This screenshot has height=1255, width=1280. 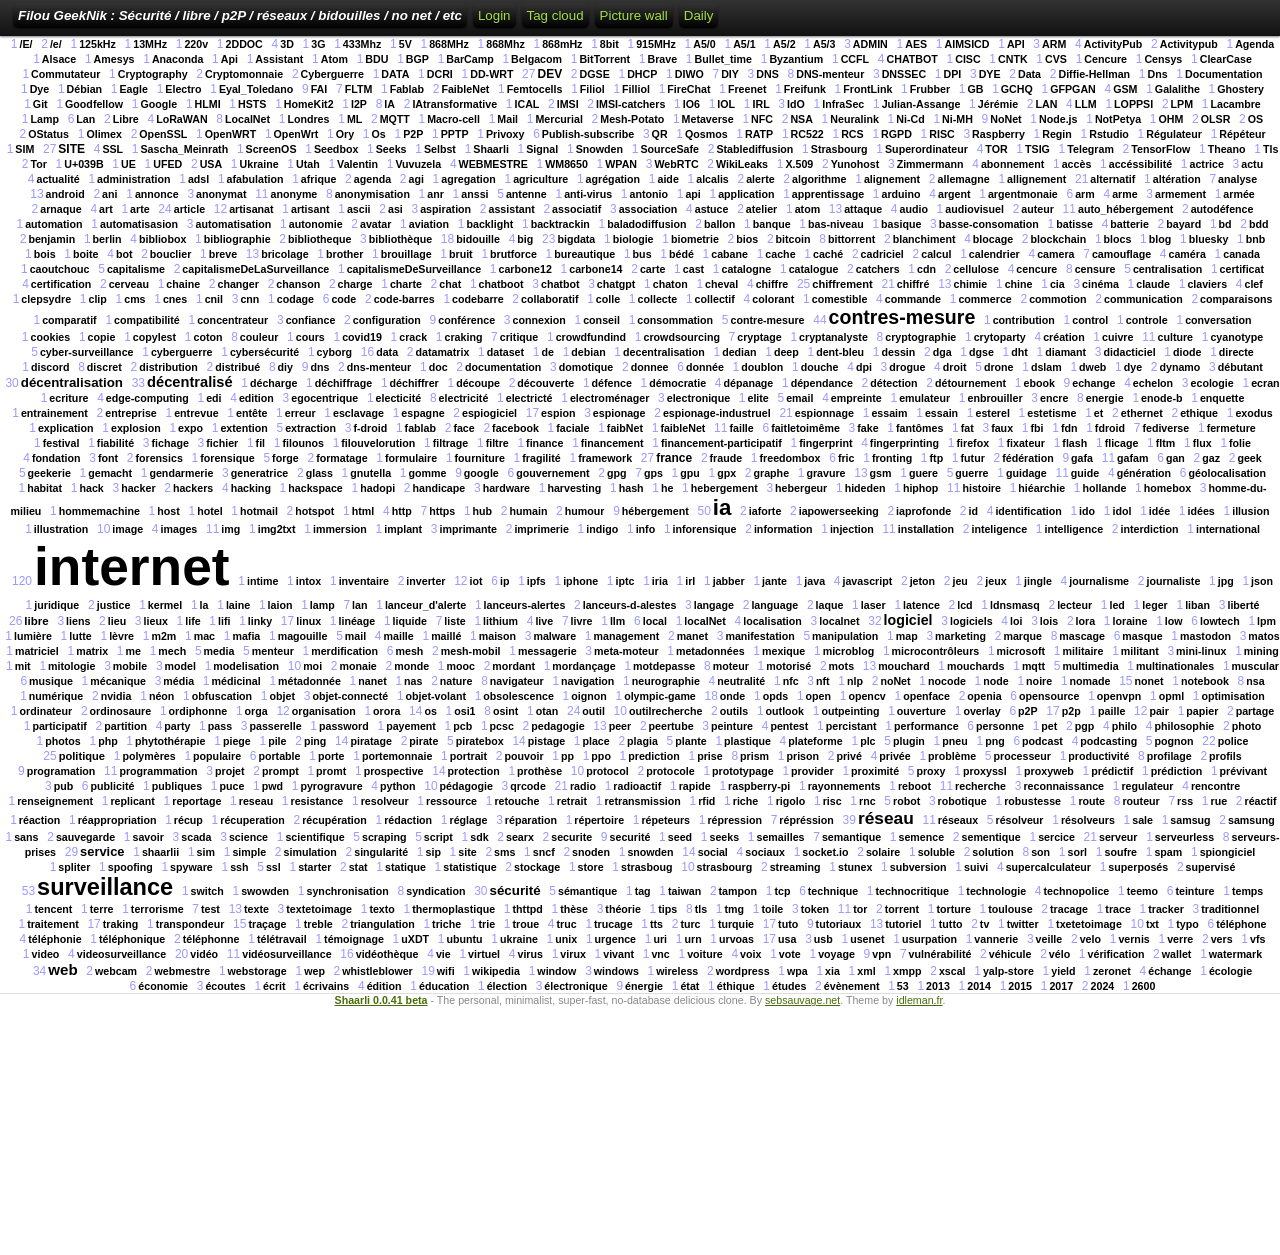 What do you see at coordinates (833, 891) in the screenshot?
I see `technique` at bounding box center [833, 891].